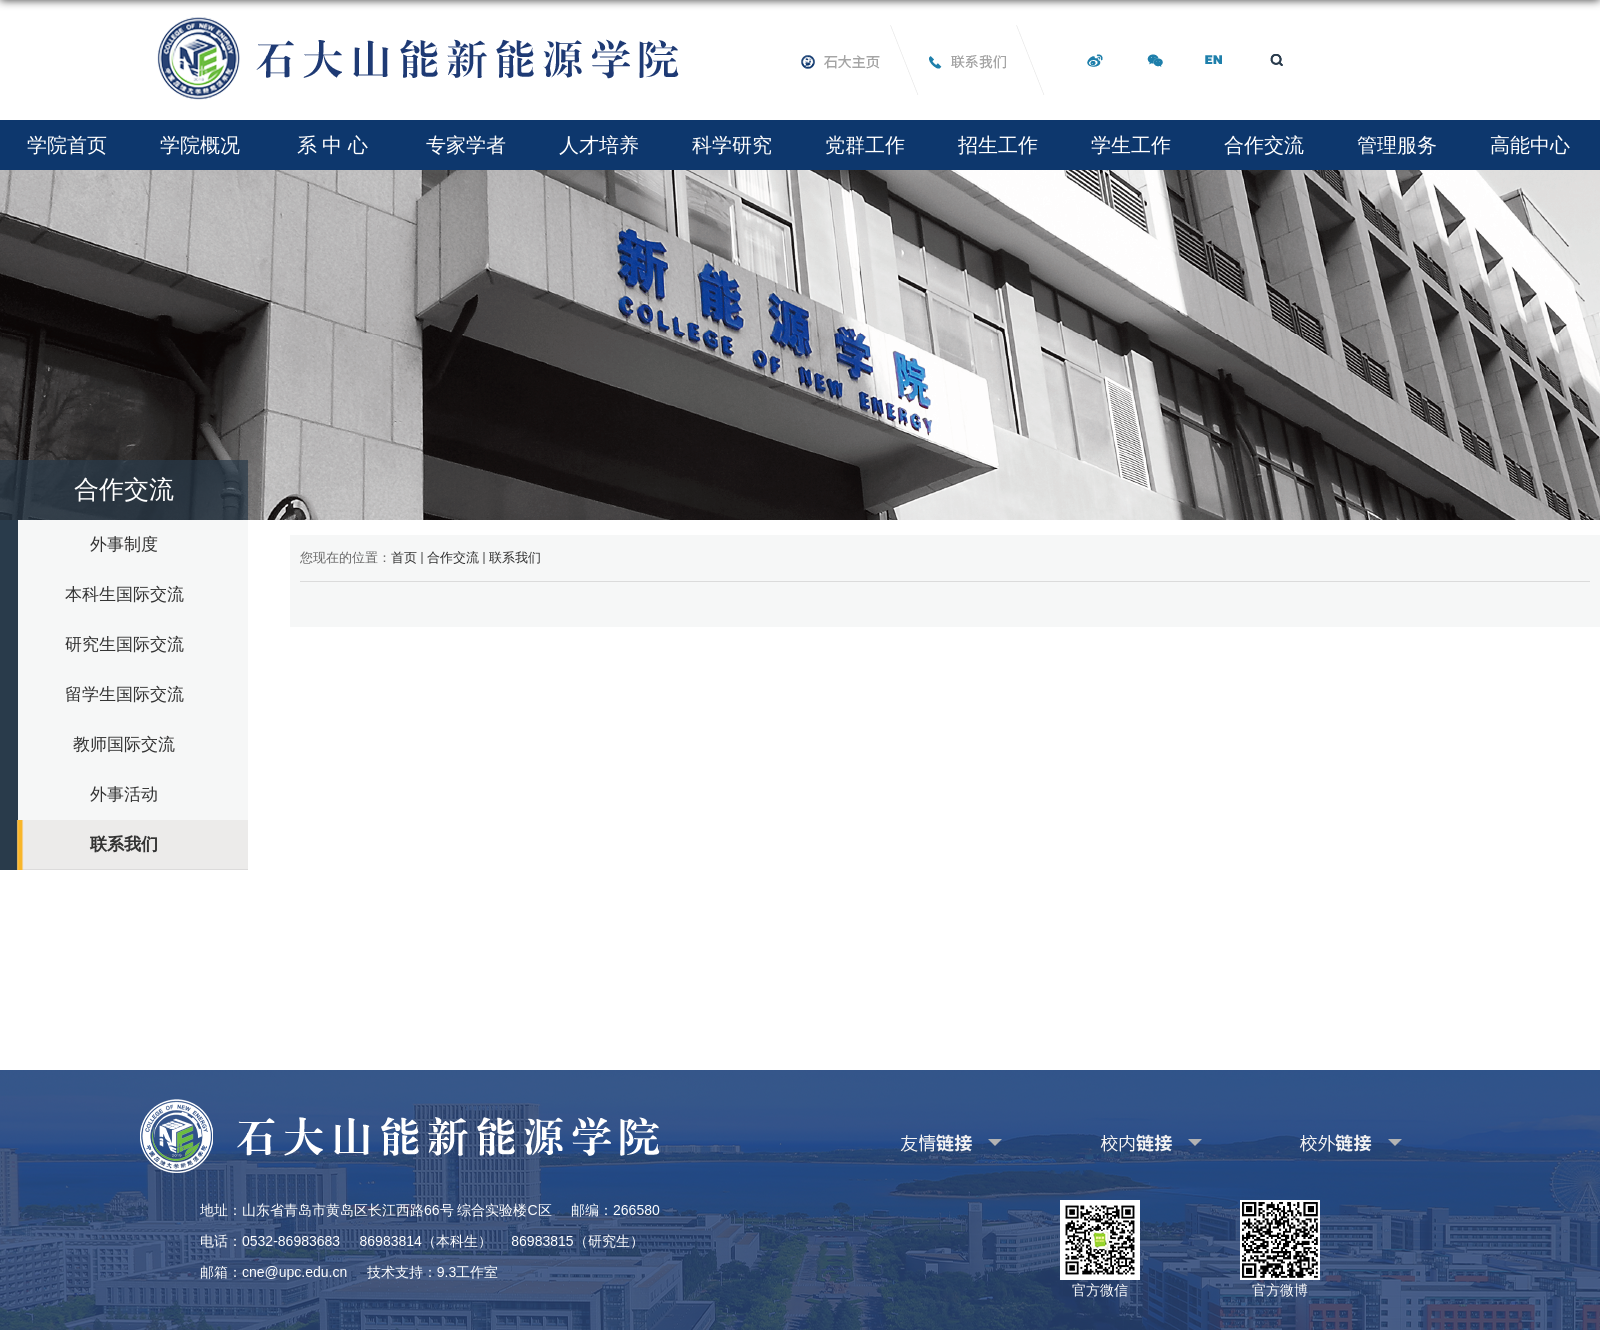 Image resolution: width=1600 pixels, height=1330 pixels. What do you see at coordinates (1131, 145) in the screenshot?
I see `学生工作` at bounding box center [1131, 145].